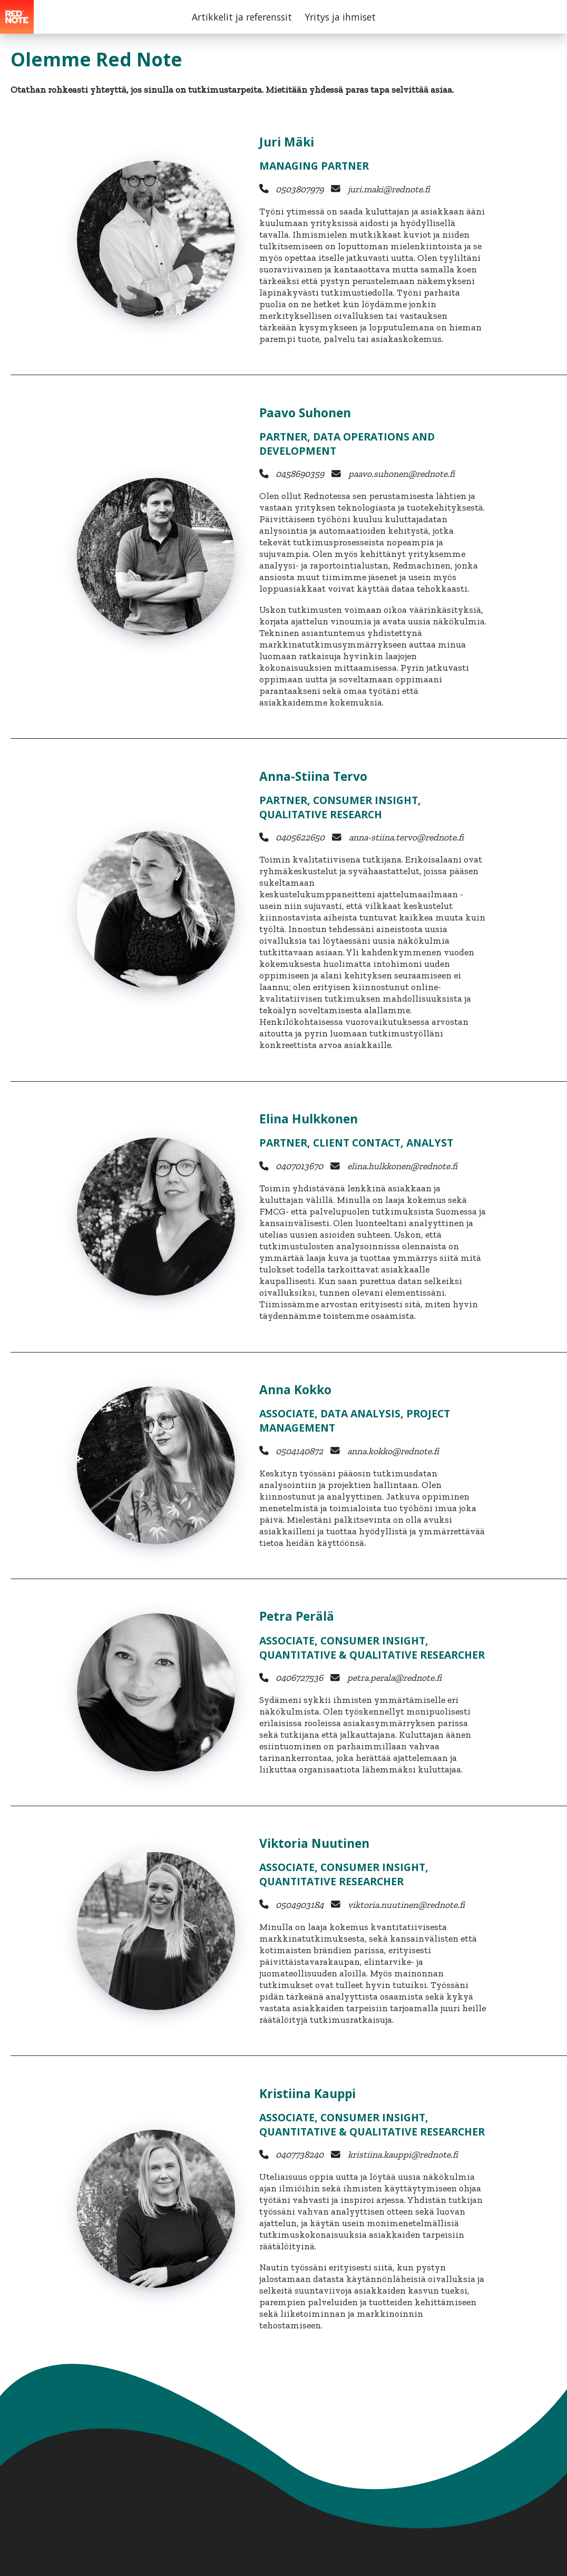  Describe the element at coordinates (388, 189) in the screenshot. I see `juri.maki@rednote.fi` at that location.